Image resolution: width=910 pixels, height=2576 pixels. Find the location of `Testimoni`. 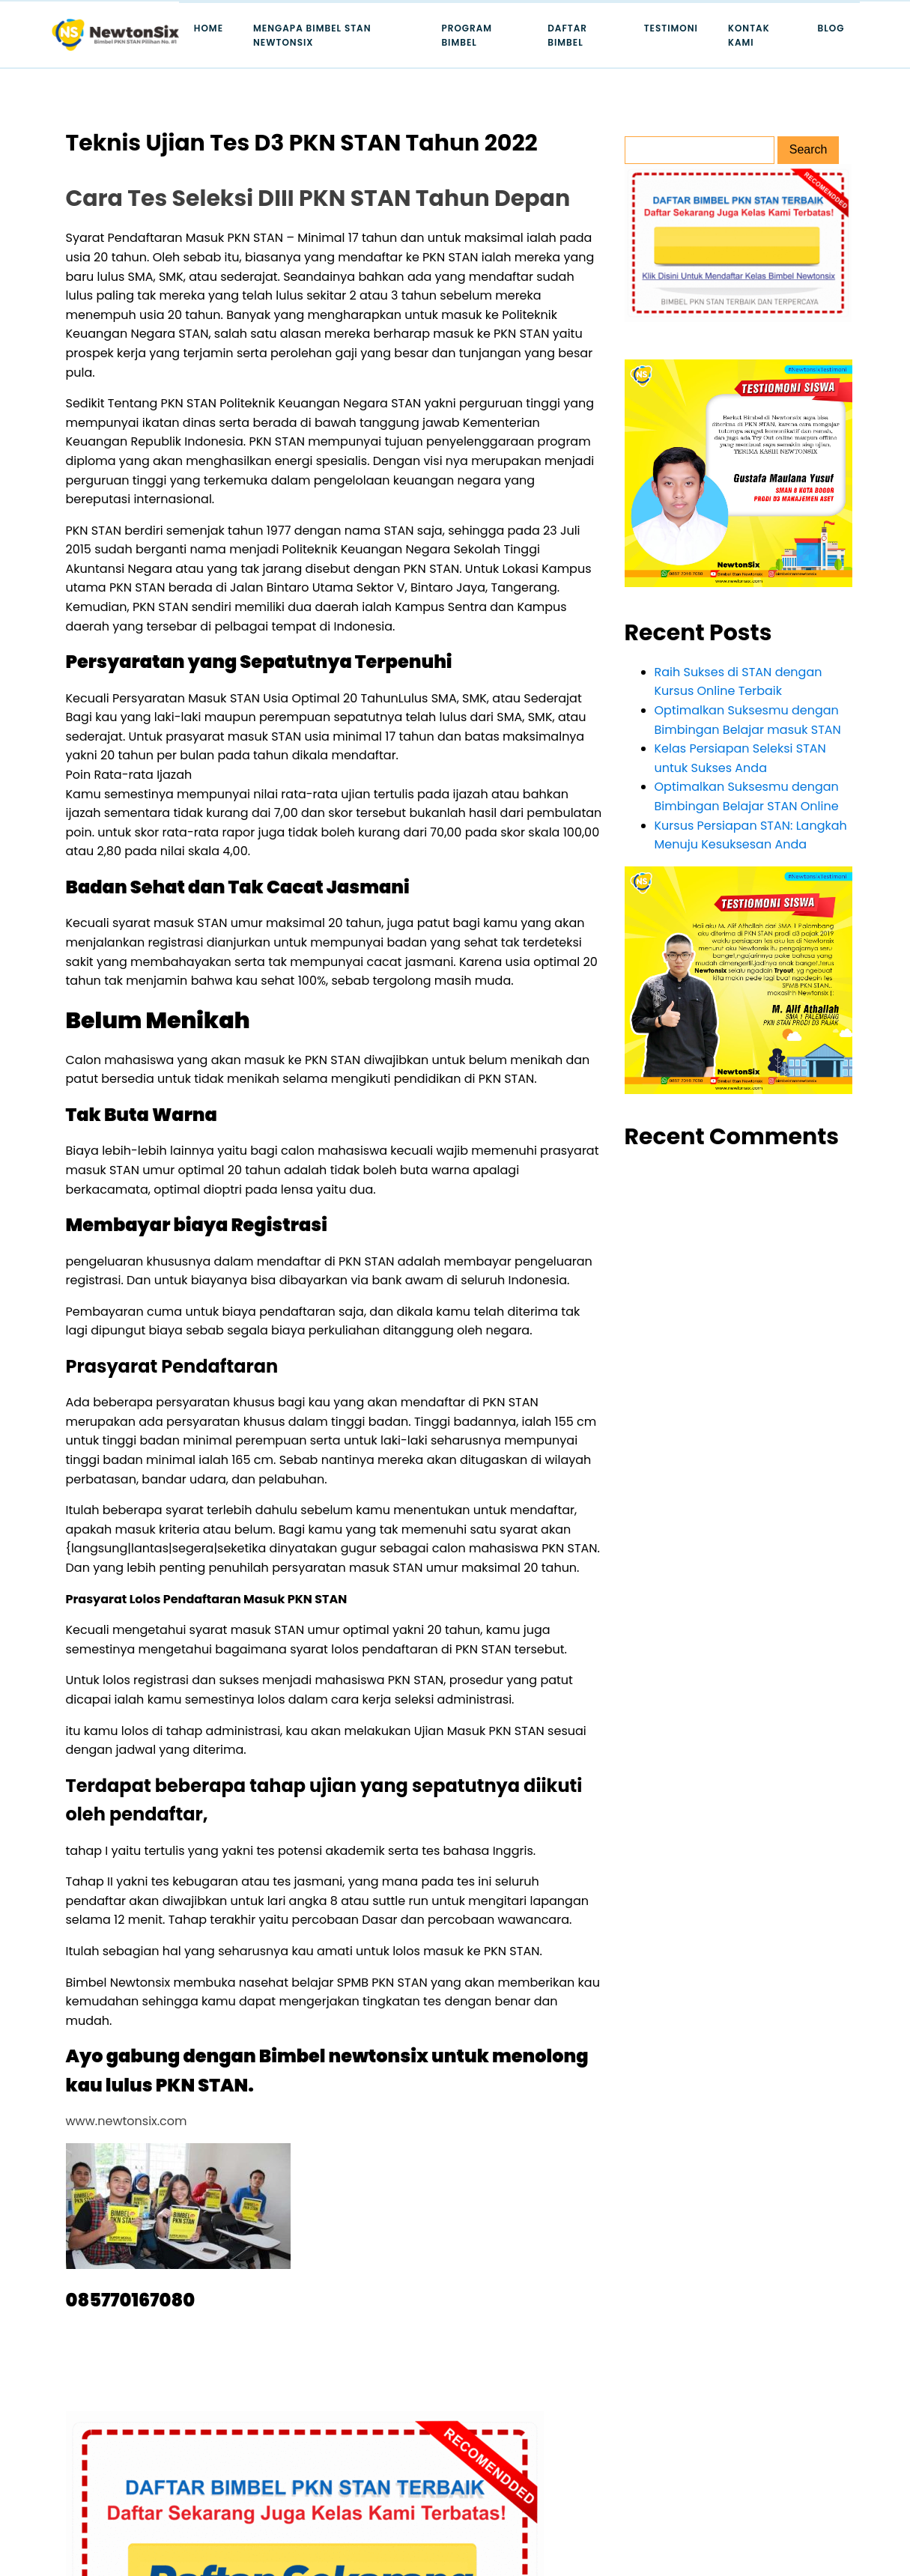

Testimoni is located at coordinates (671, 28).